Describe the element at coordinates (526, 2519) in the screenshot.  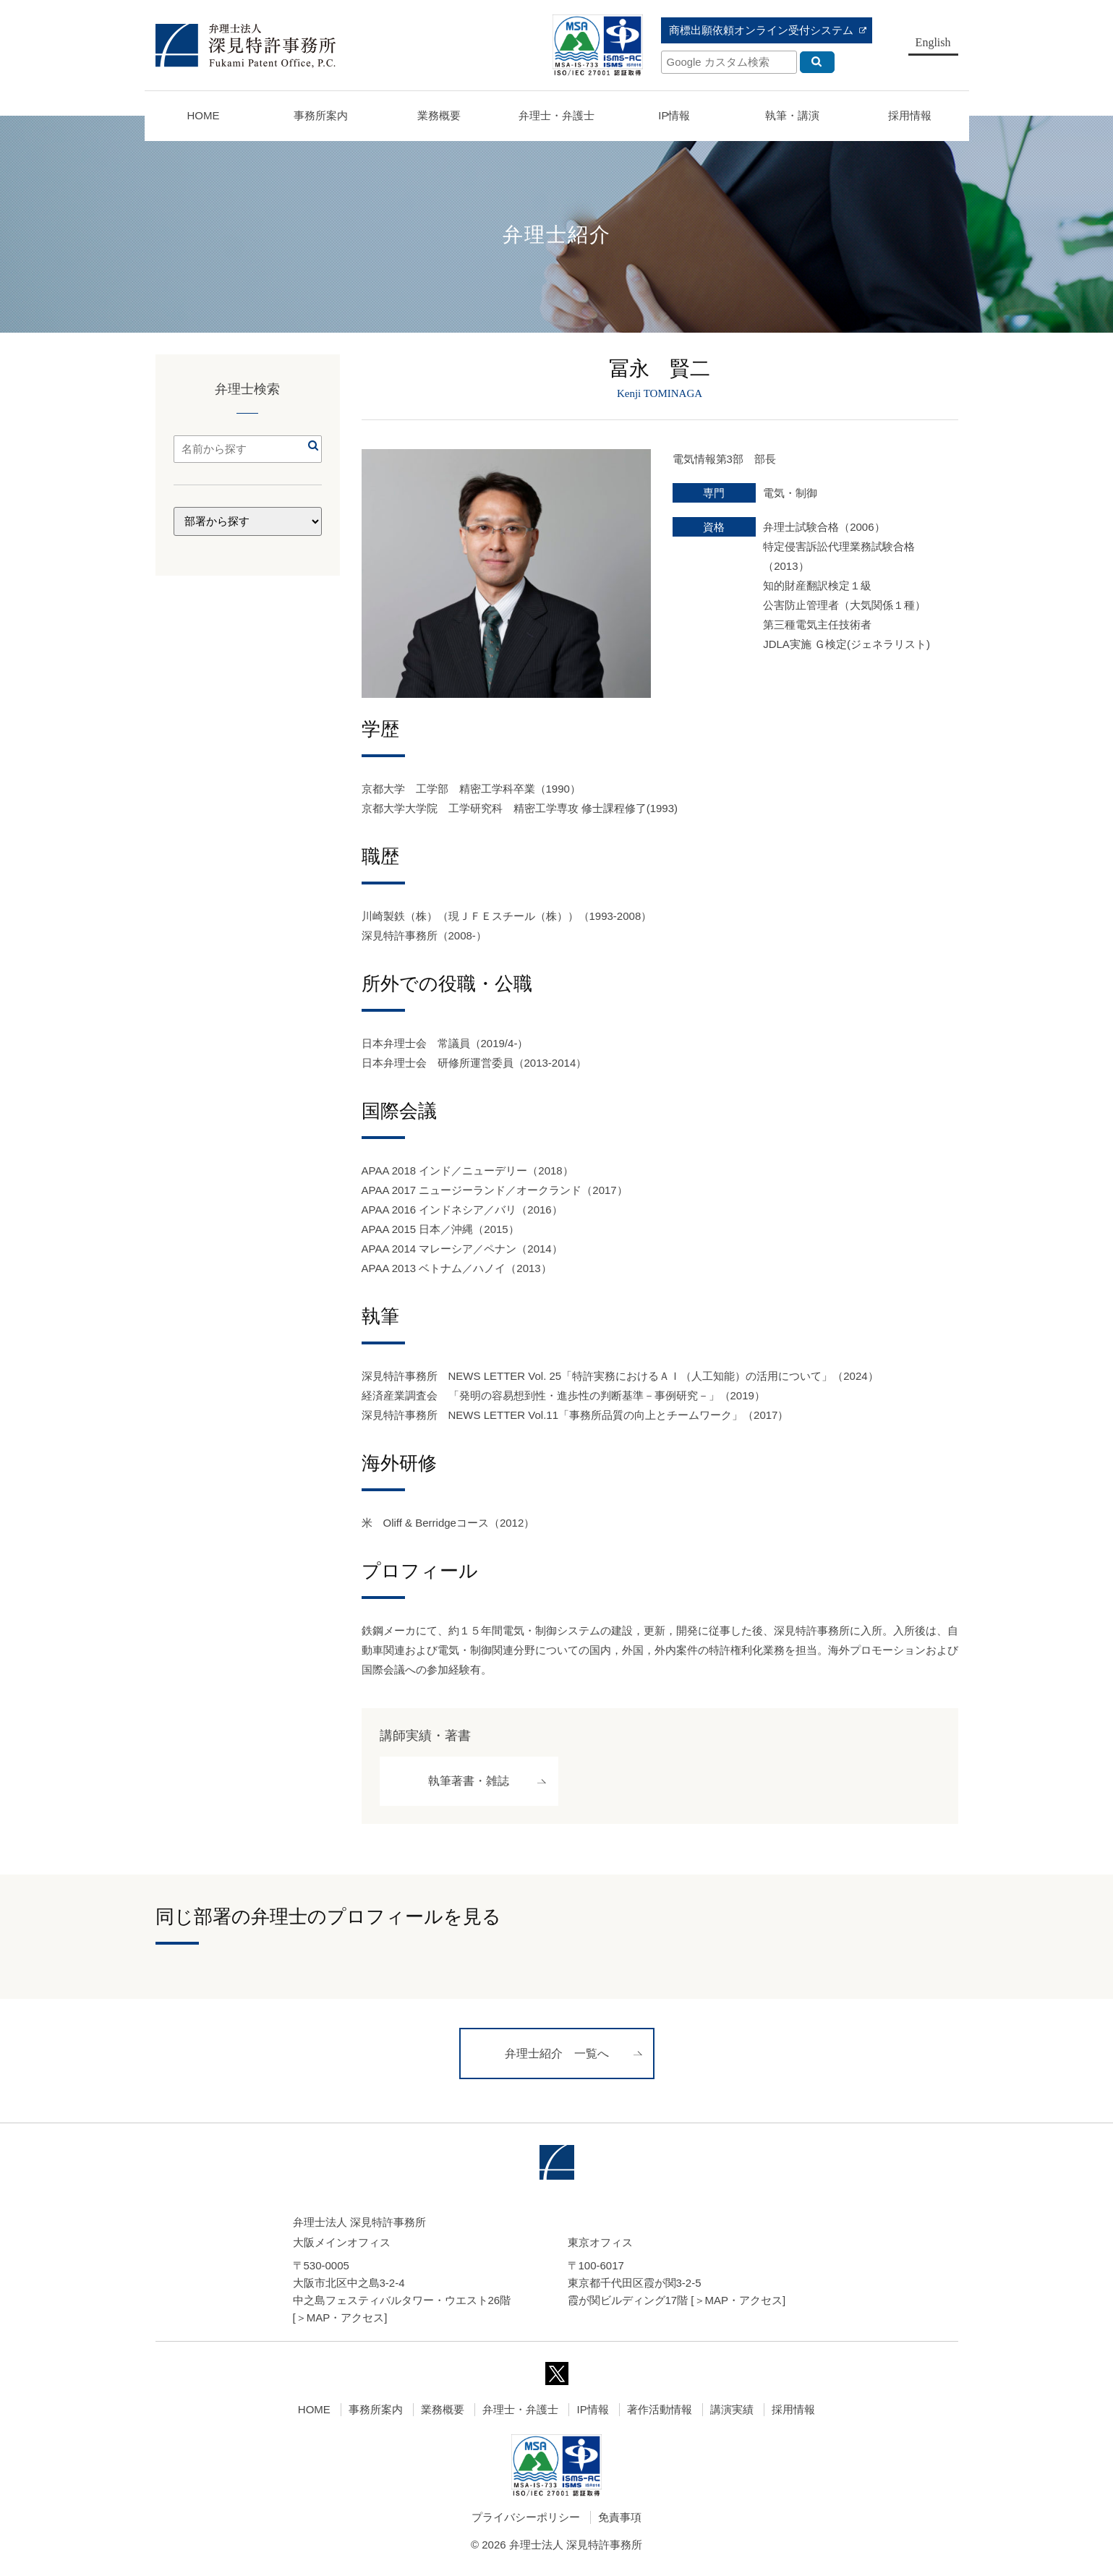
I see `プライバシーポリシー` at that location.